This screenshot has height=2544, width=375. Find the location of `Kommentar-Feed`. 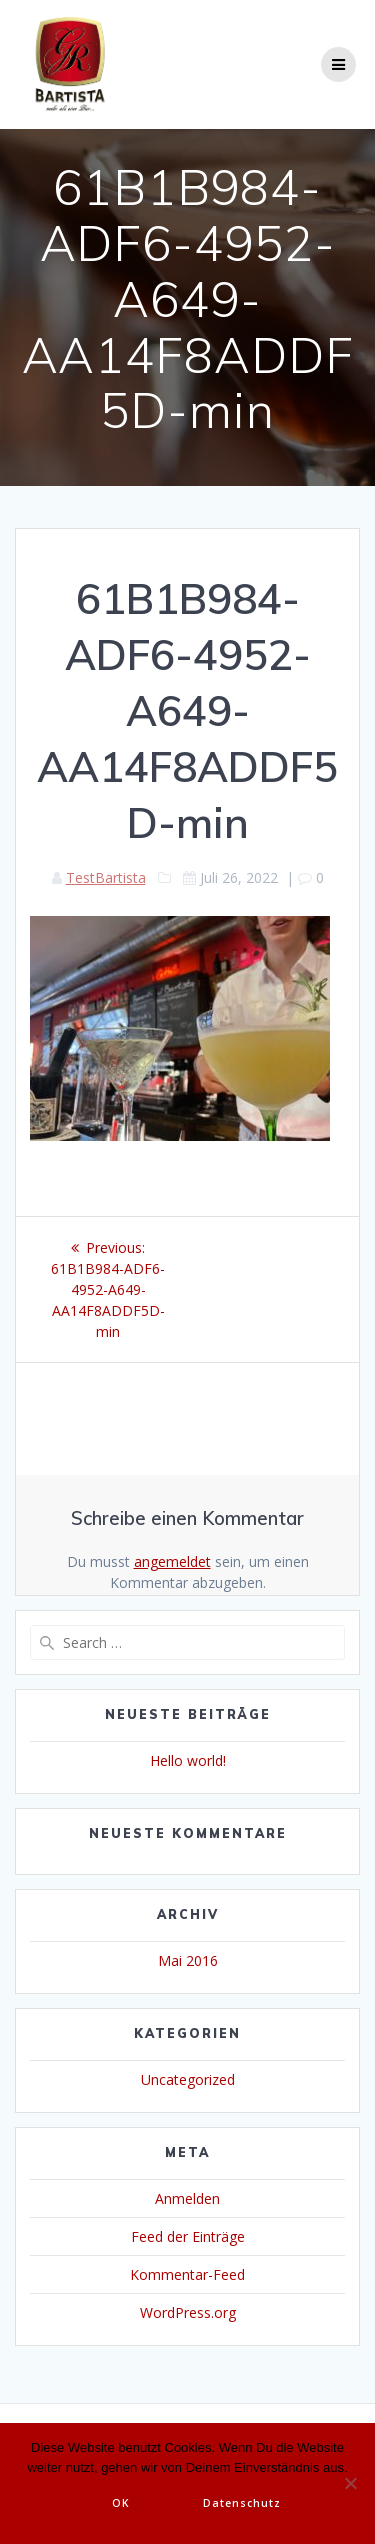

Kommentar-Feed is located at coordinates (187, 2274).